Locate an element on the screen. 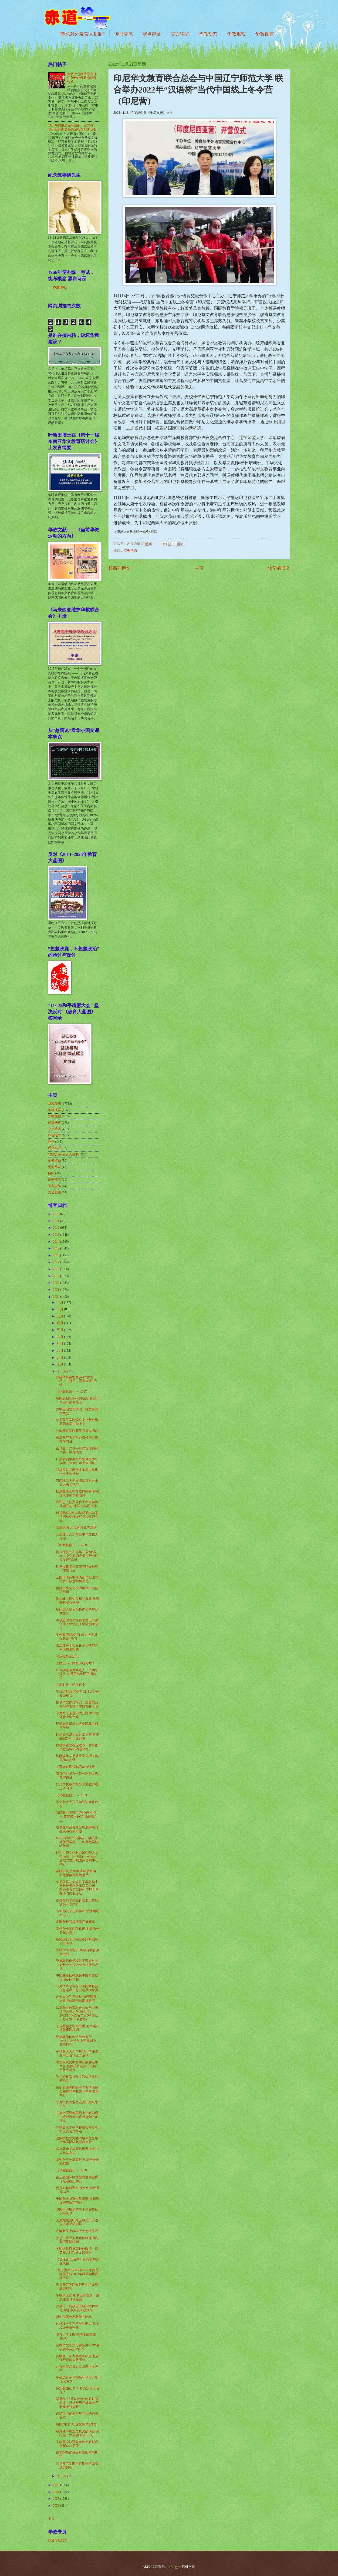  印尼华文教育联合总会与中国辽宁师范大学 联合举办2022年“汉语桥”当代中国线上冬令营（印尼营） is located at coordinates (77, 2013).